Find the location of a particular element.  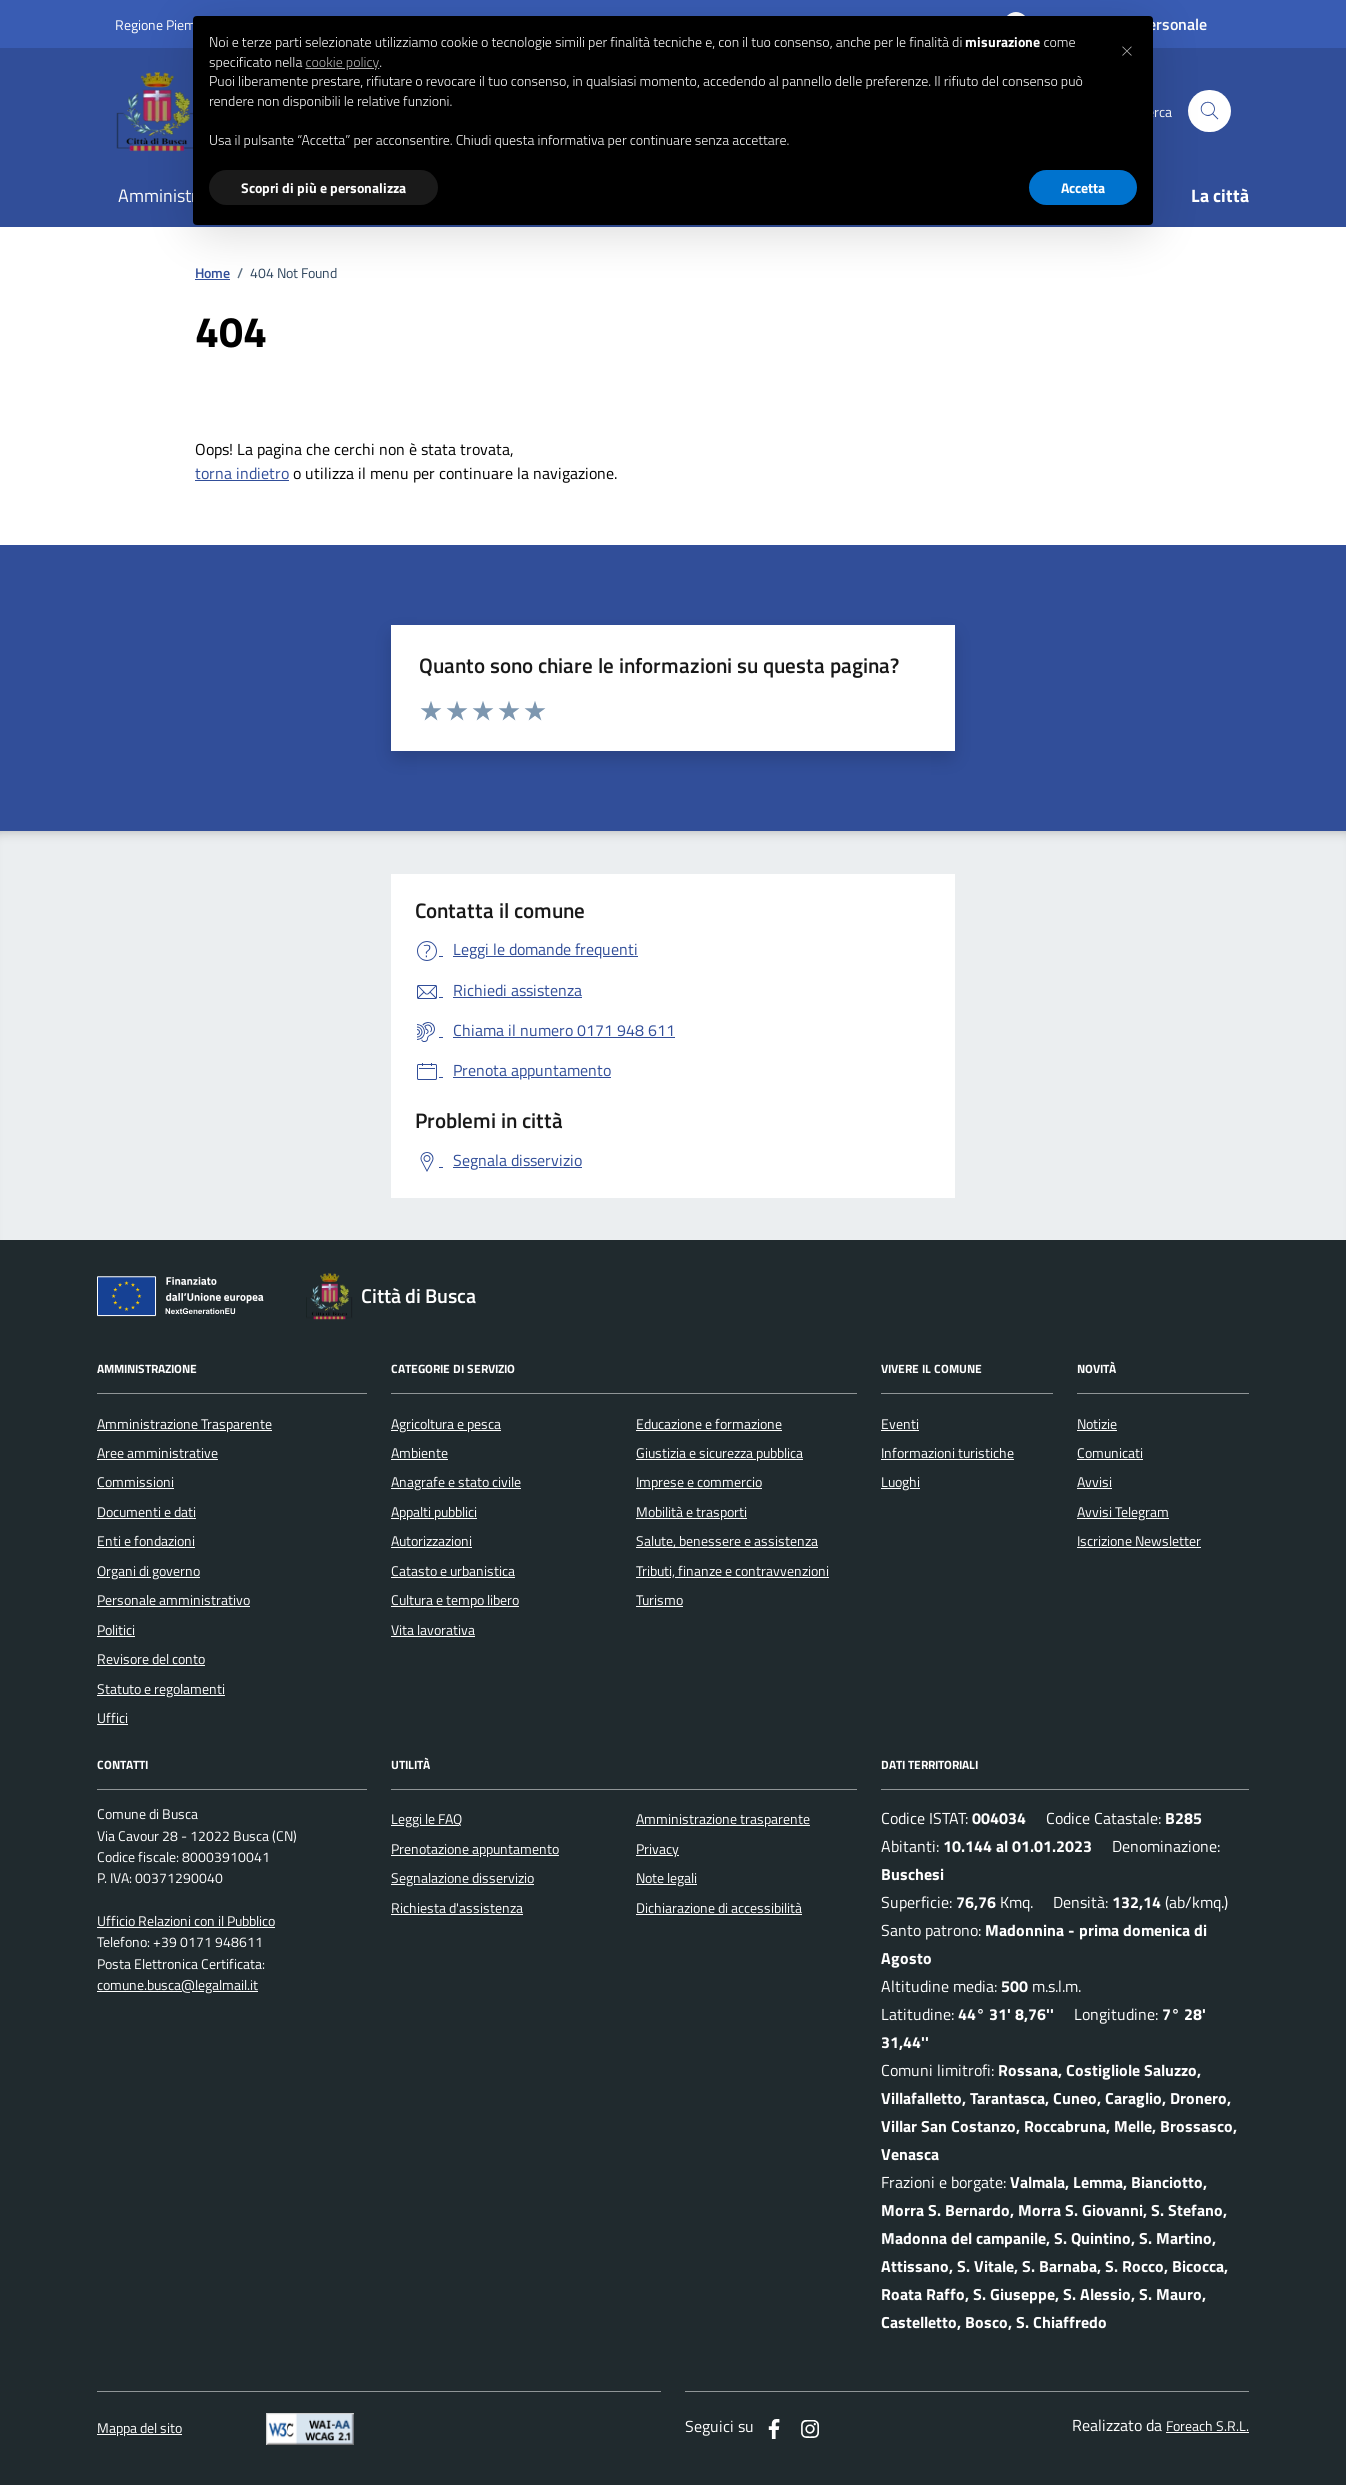

Commissioni is located at coordinates (135, 1482).